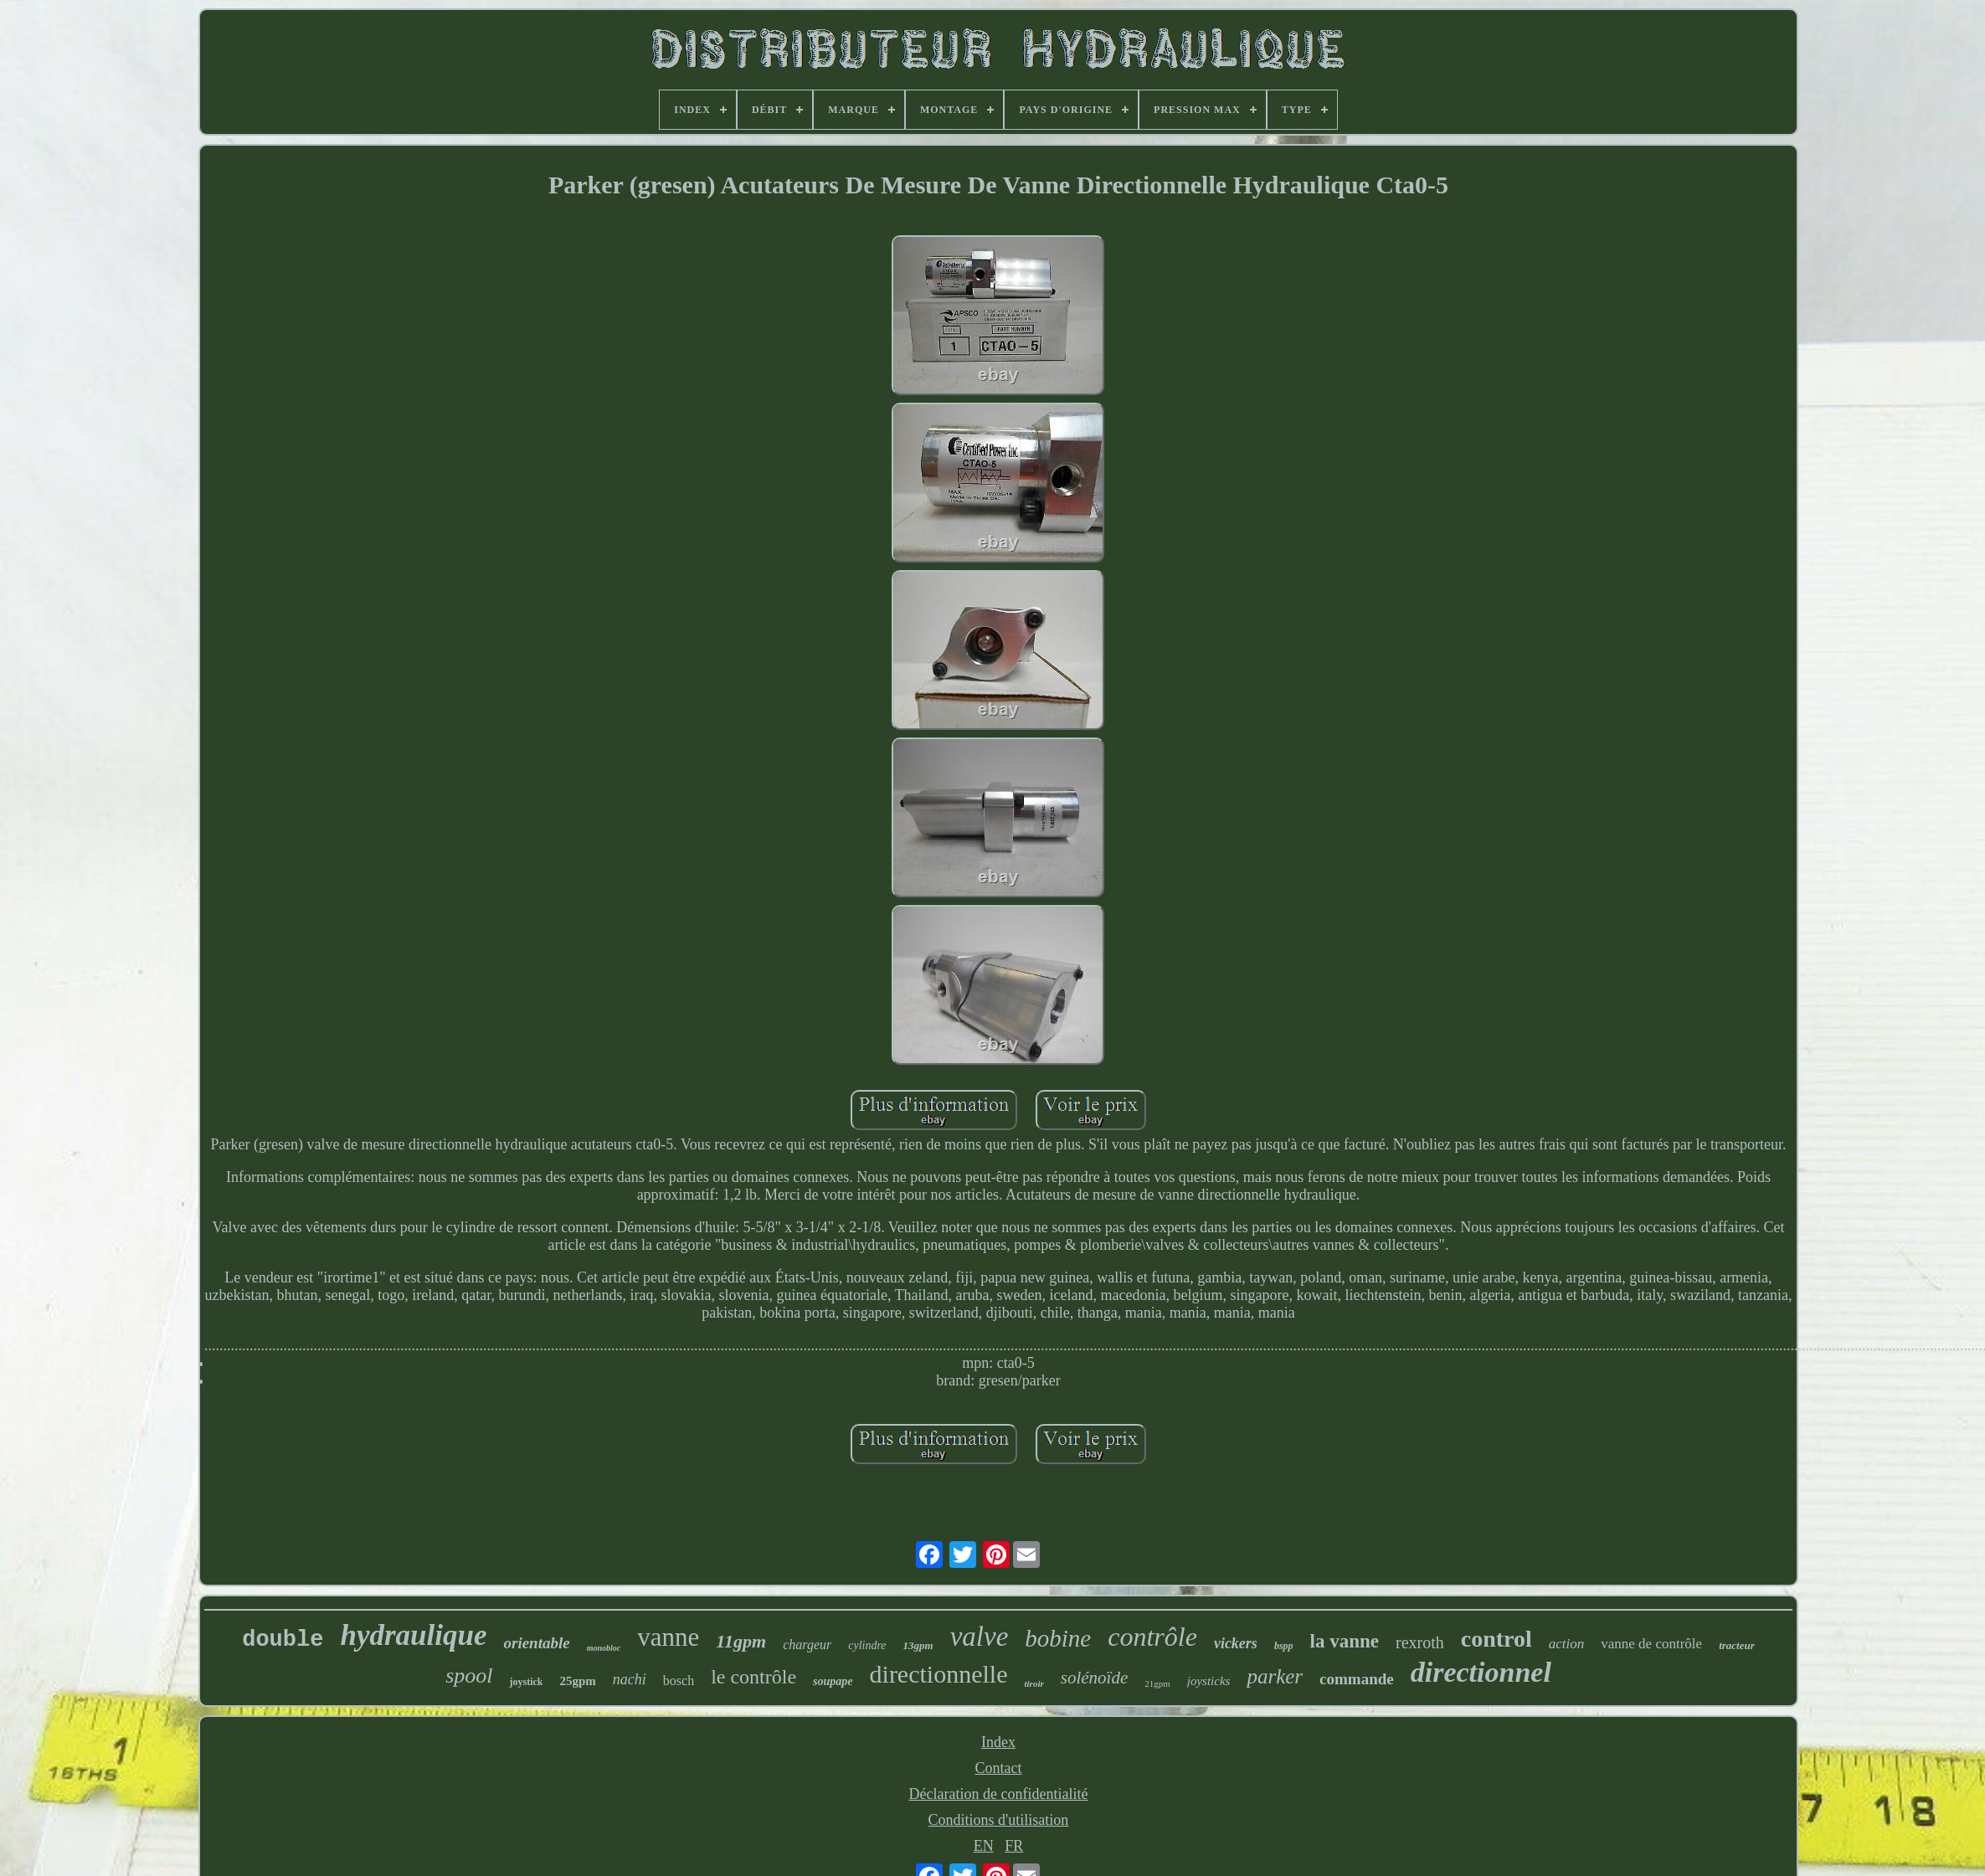 The height and width of the screenshot is (1876, 1985). Describe the element at coordinates (1152, 1637) in the screenshot. I see `contrôle` at that location.